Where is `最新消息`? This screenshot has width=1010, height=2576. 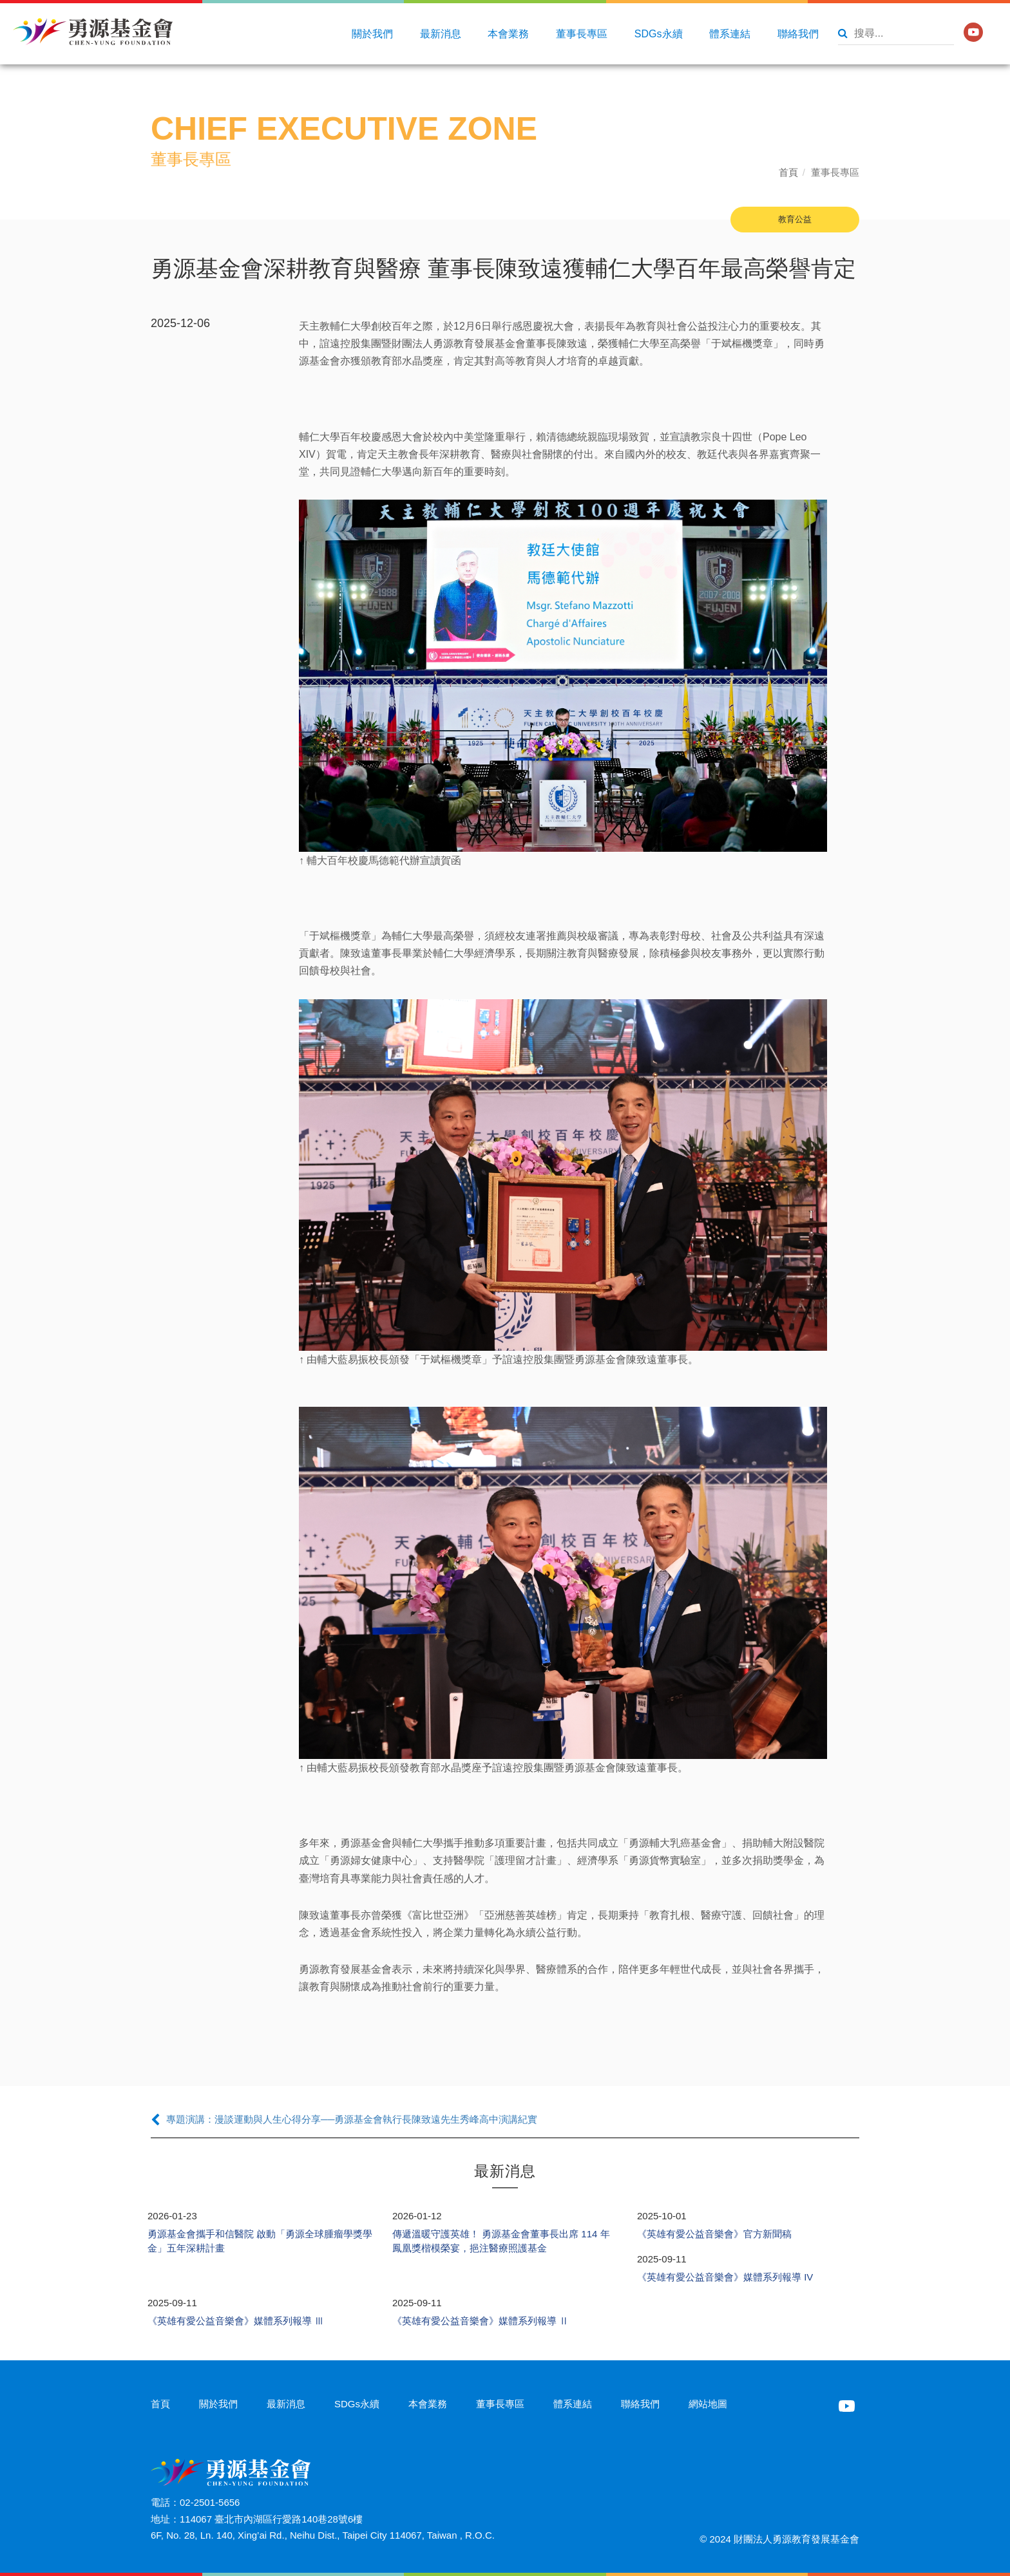
最新消息 is located at coordinates (440, 33).